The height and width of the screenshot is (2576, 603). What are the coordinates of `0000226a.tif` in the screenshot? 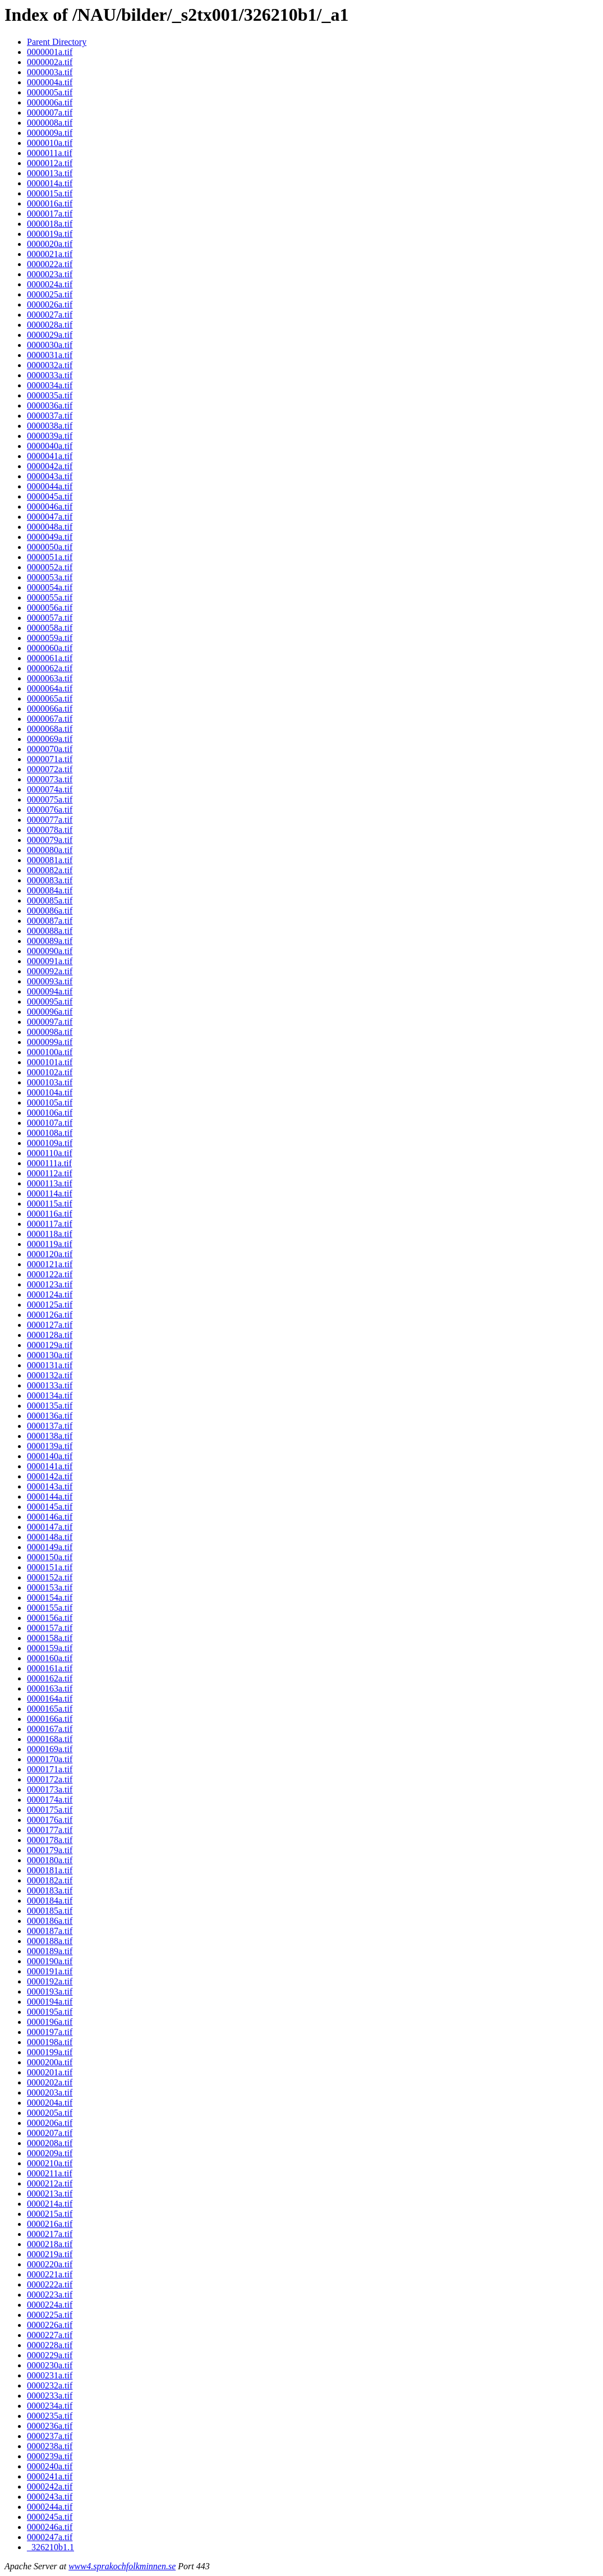 It's located at (49, 2325).